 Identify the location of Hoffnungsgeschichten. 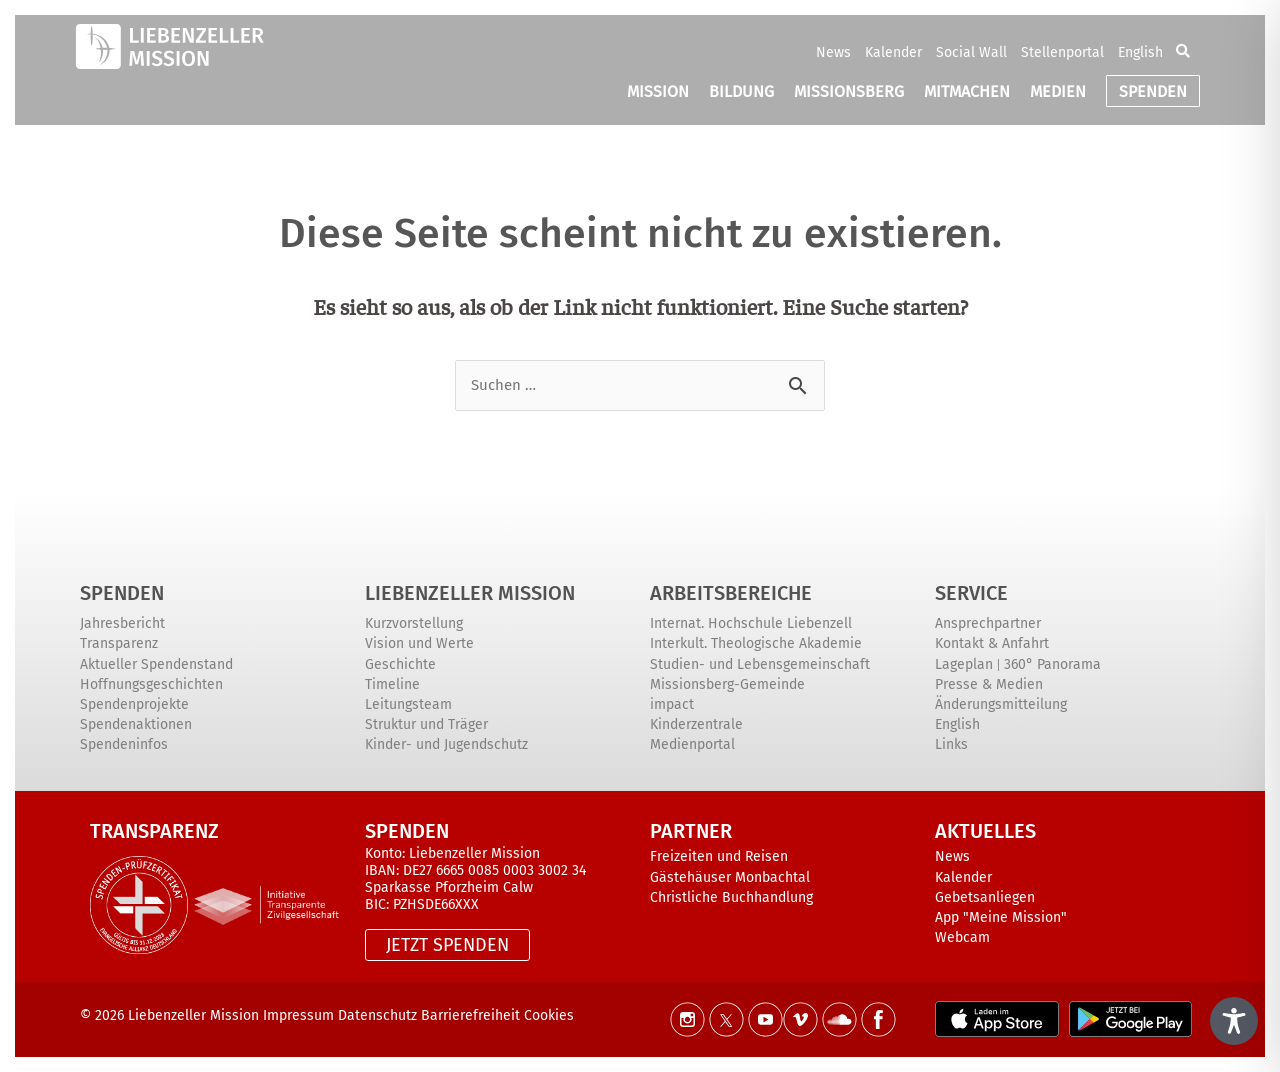
(151, 684).